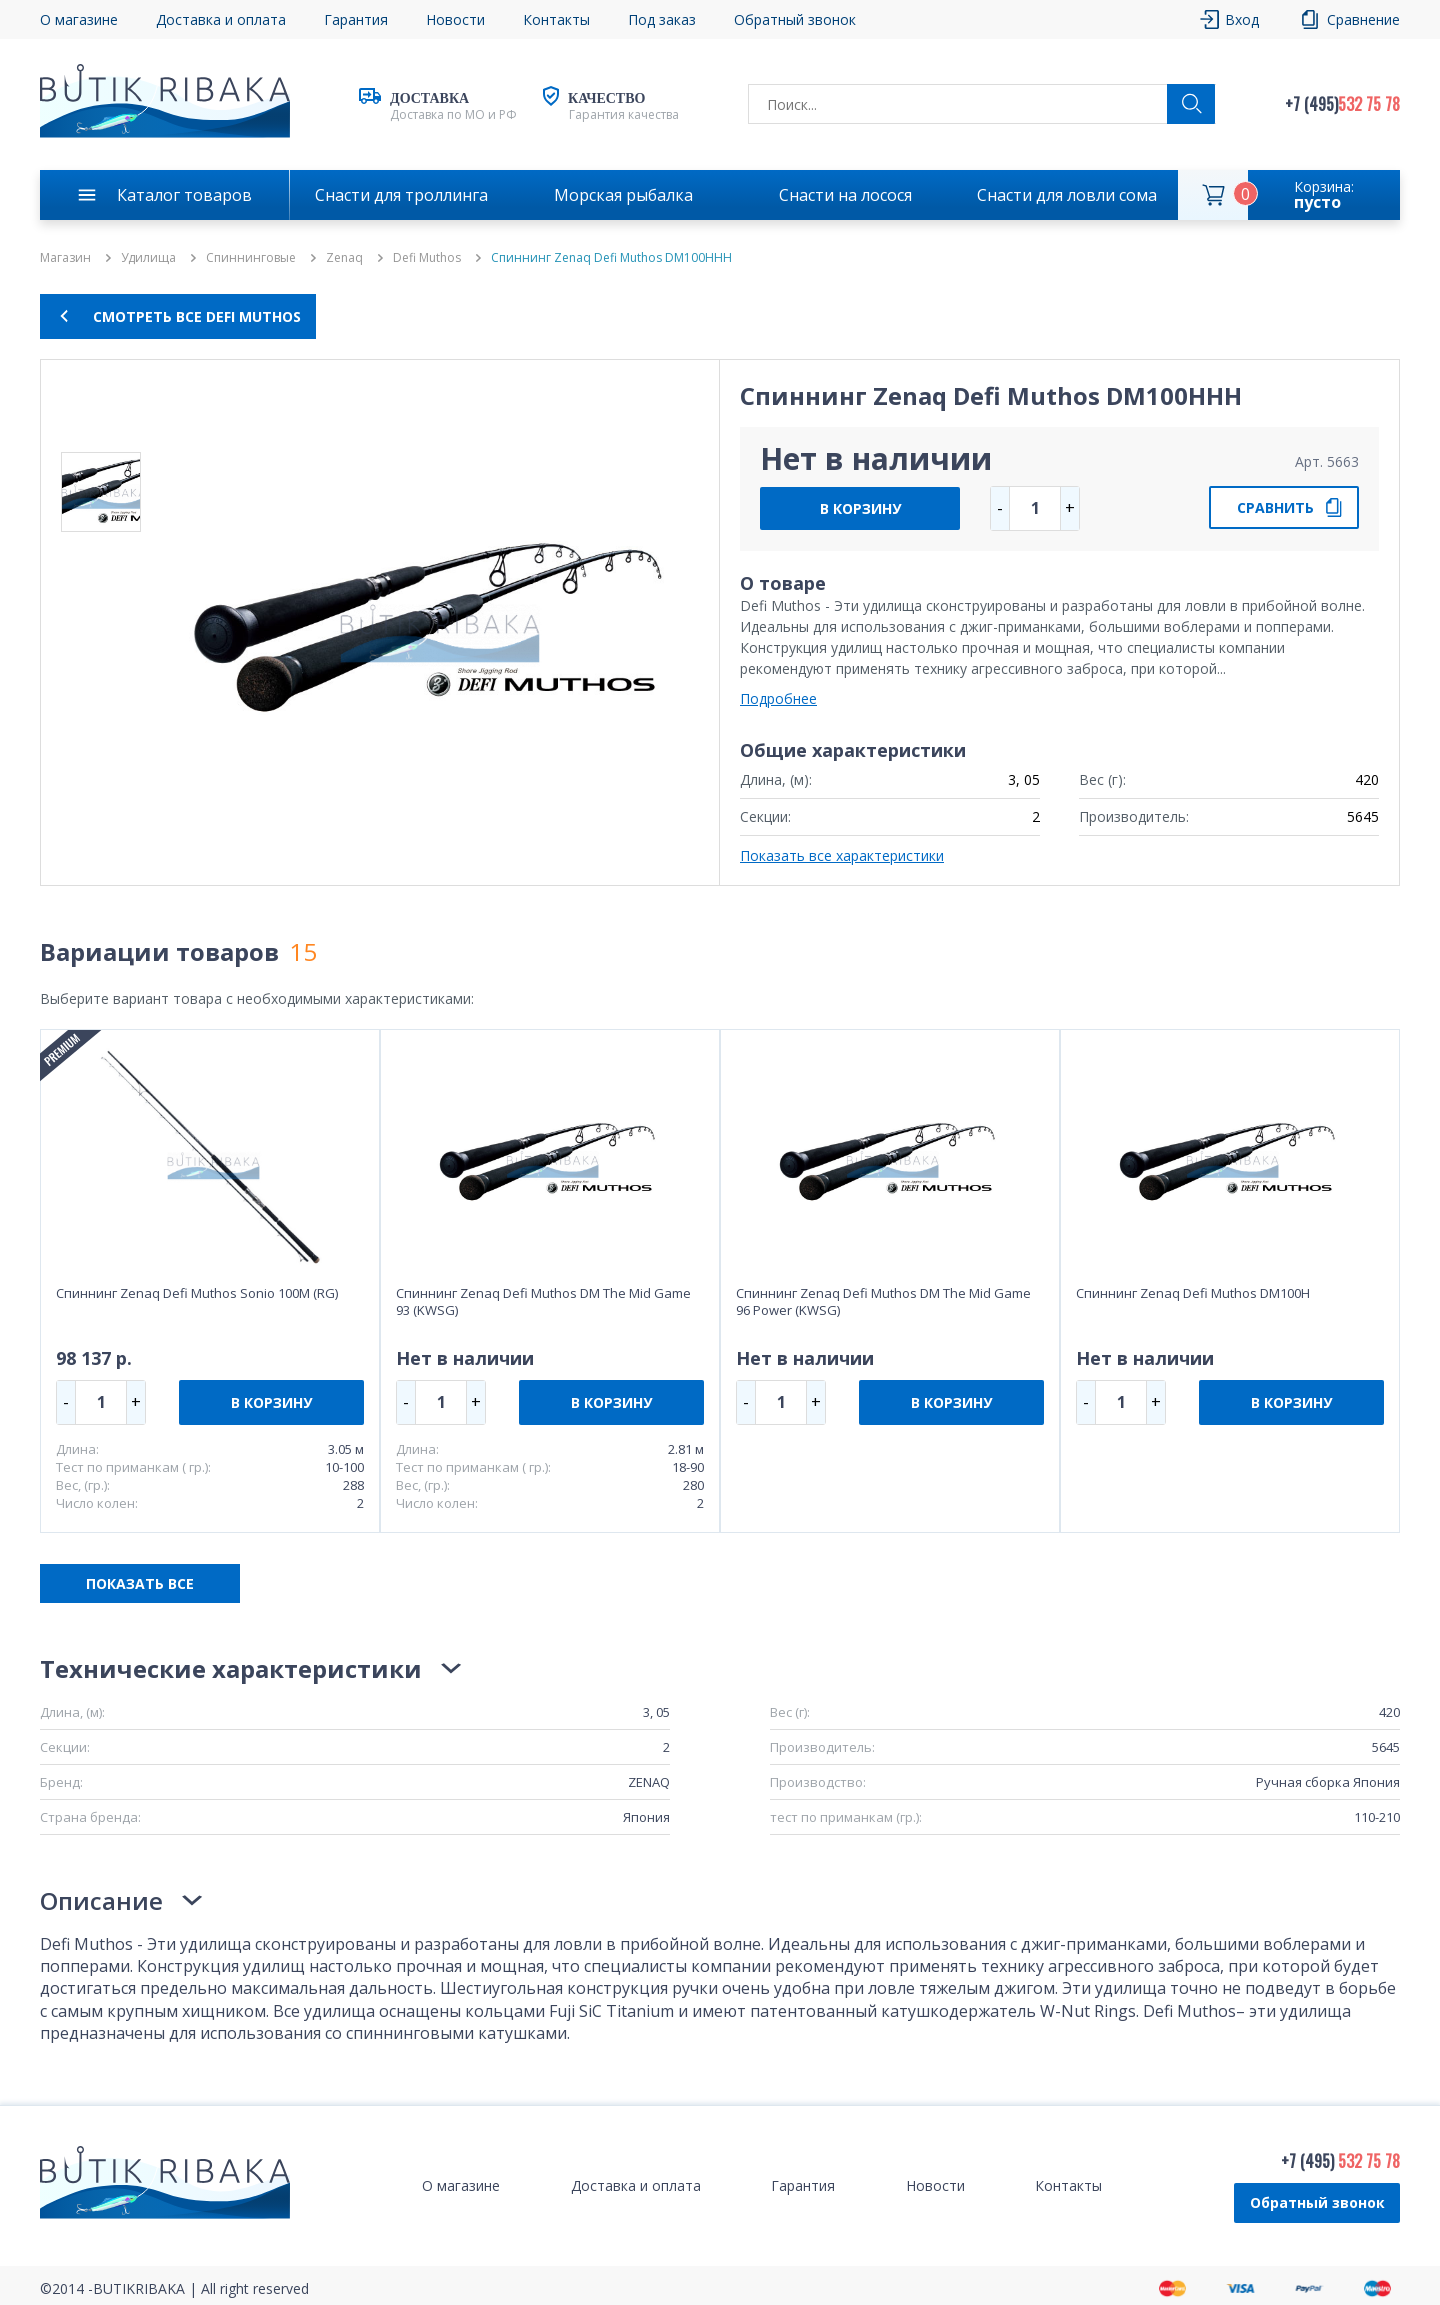  Describe the element at coordinates (1275, 507) in the screenshot. I see `СРАВНИТЬ` at that location.